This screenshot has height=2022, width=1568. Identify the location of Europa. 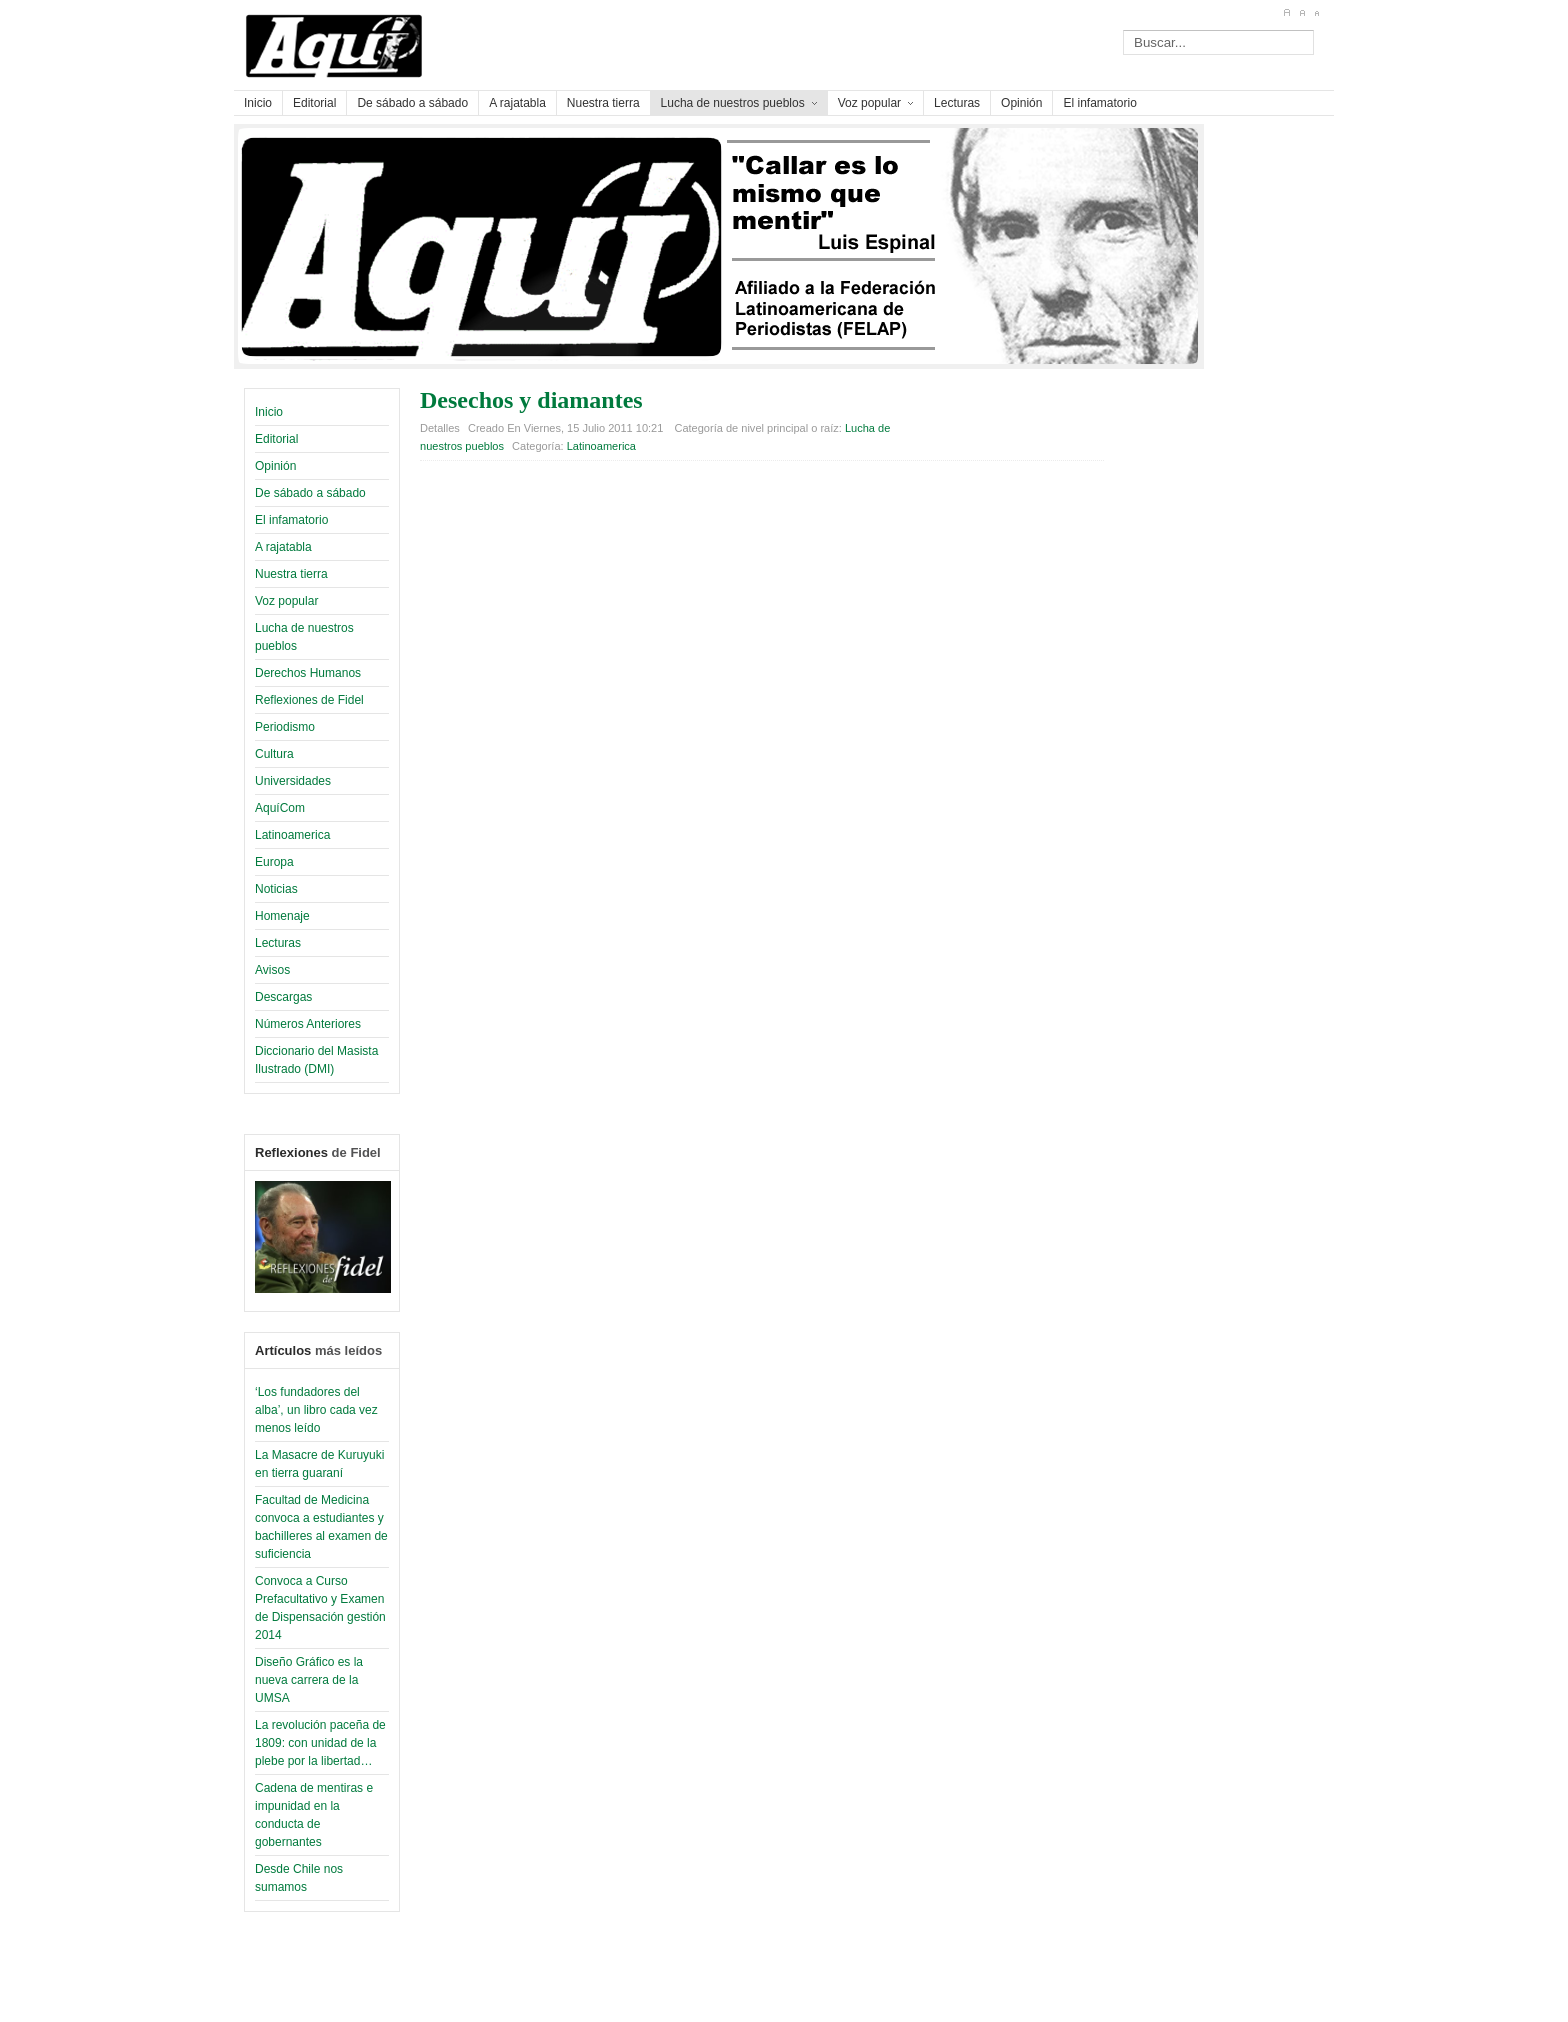
(274, 862).